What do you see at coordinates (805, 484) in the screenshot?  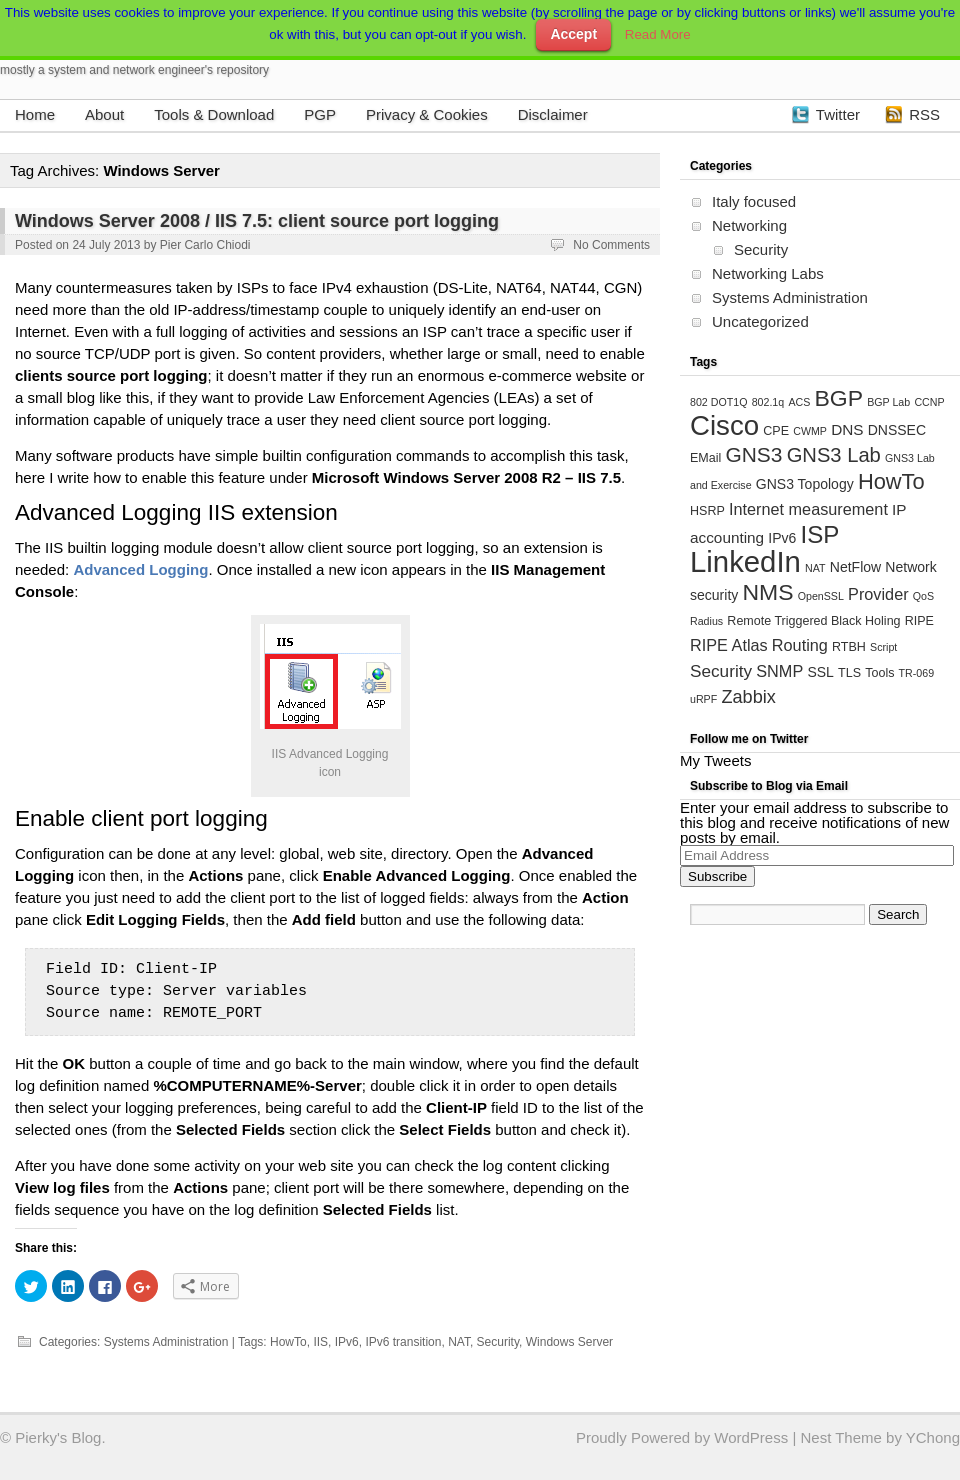 I see `GNS3 Topology [GNS3 Topology (5 items)]` at bounding box center [805, 484].